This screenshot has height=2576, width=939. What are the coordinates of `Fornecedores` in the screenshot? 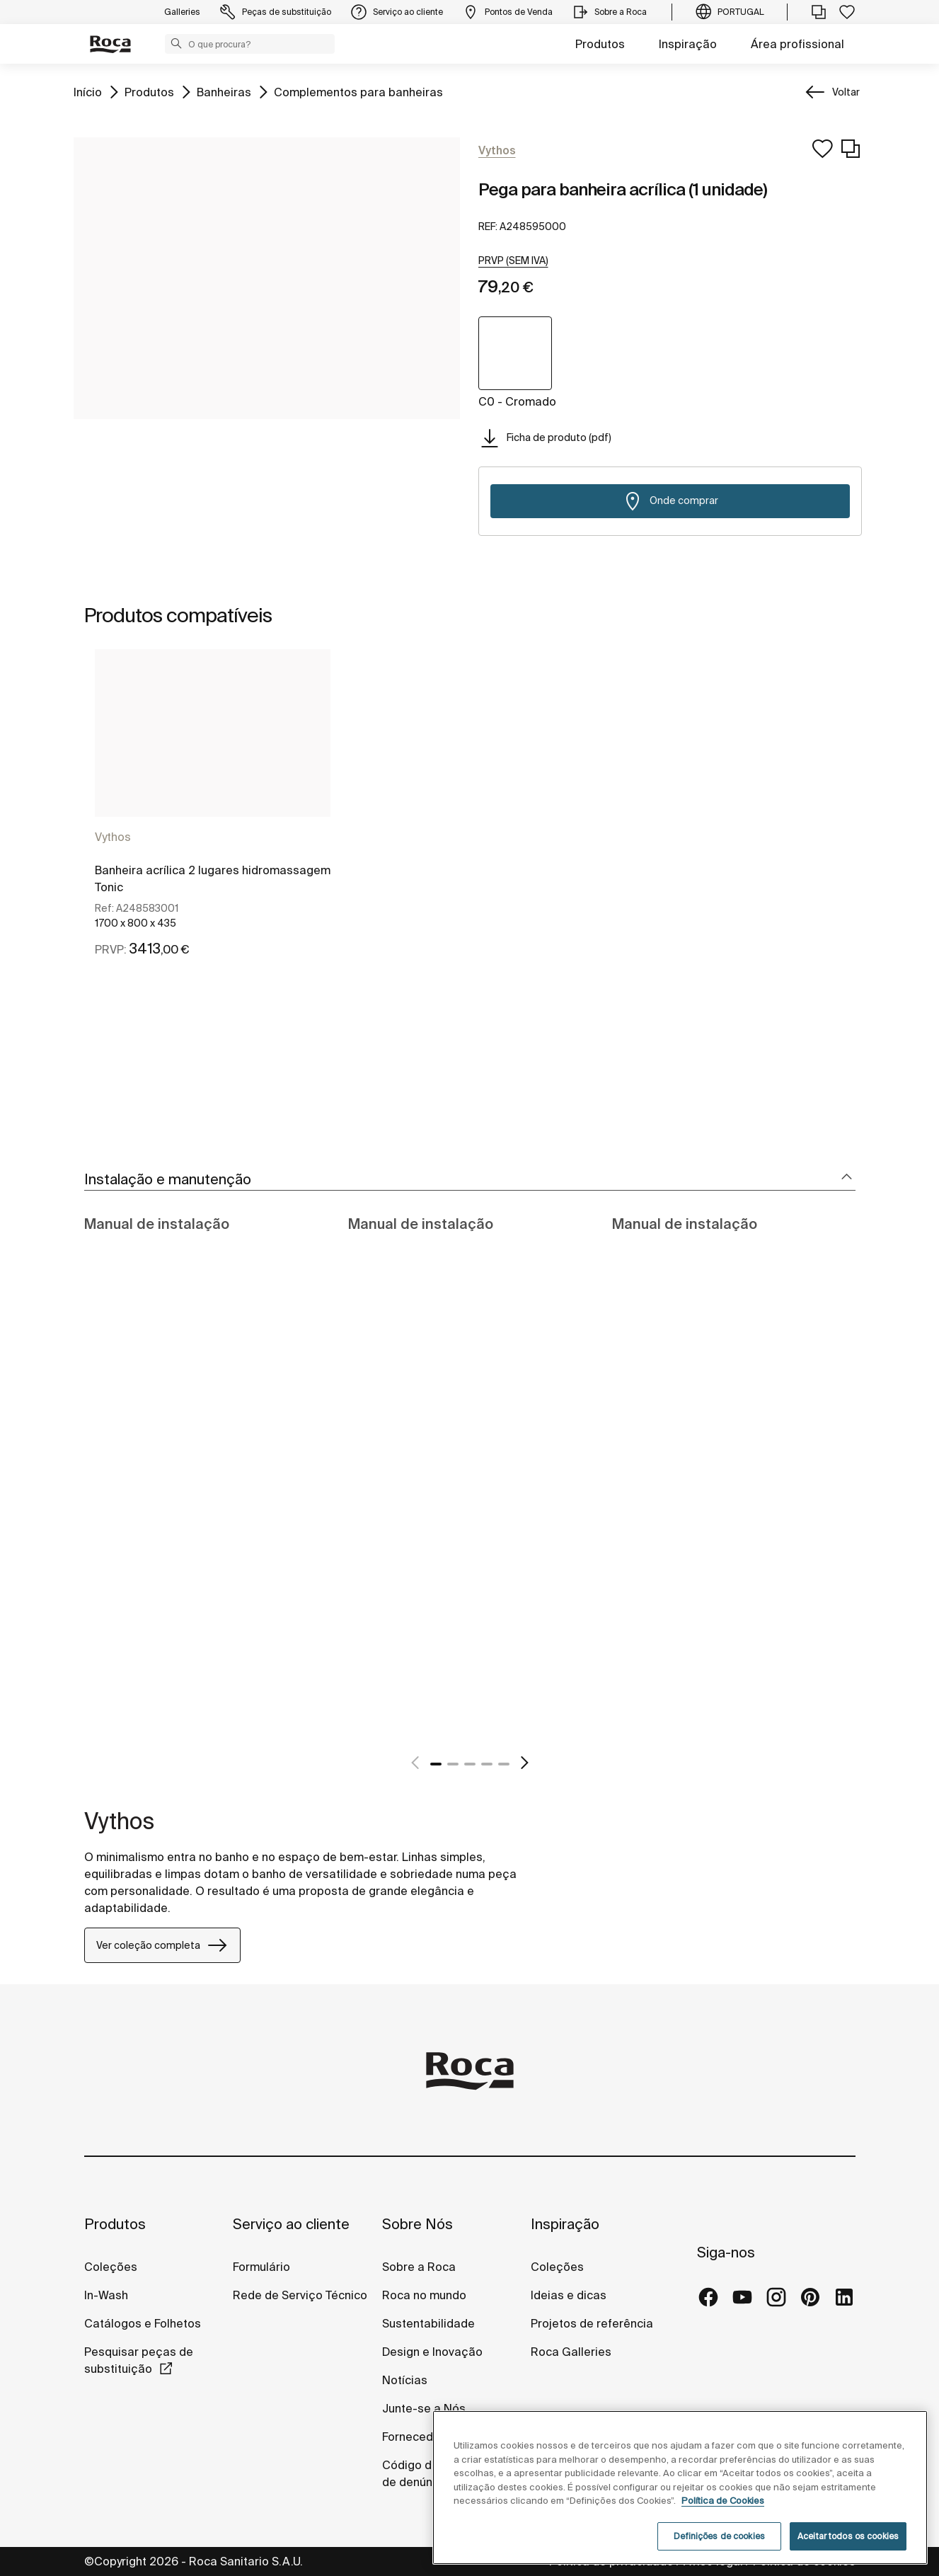 It's located at (420, 2436).